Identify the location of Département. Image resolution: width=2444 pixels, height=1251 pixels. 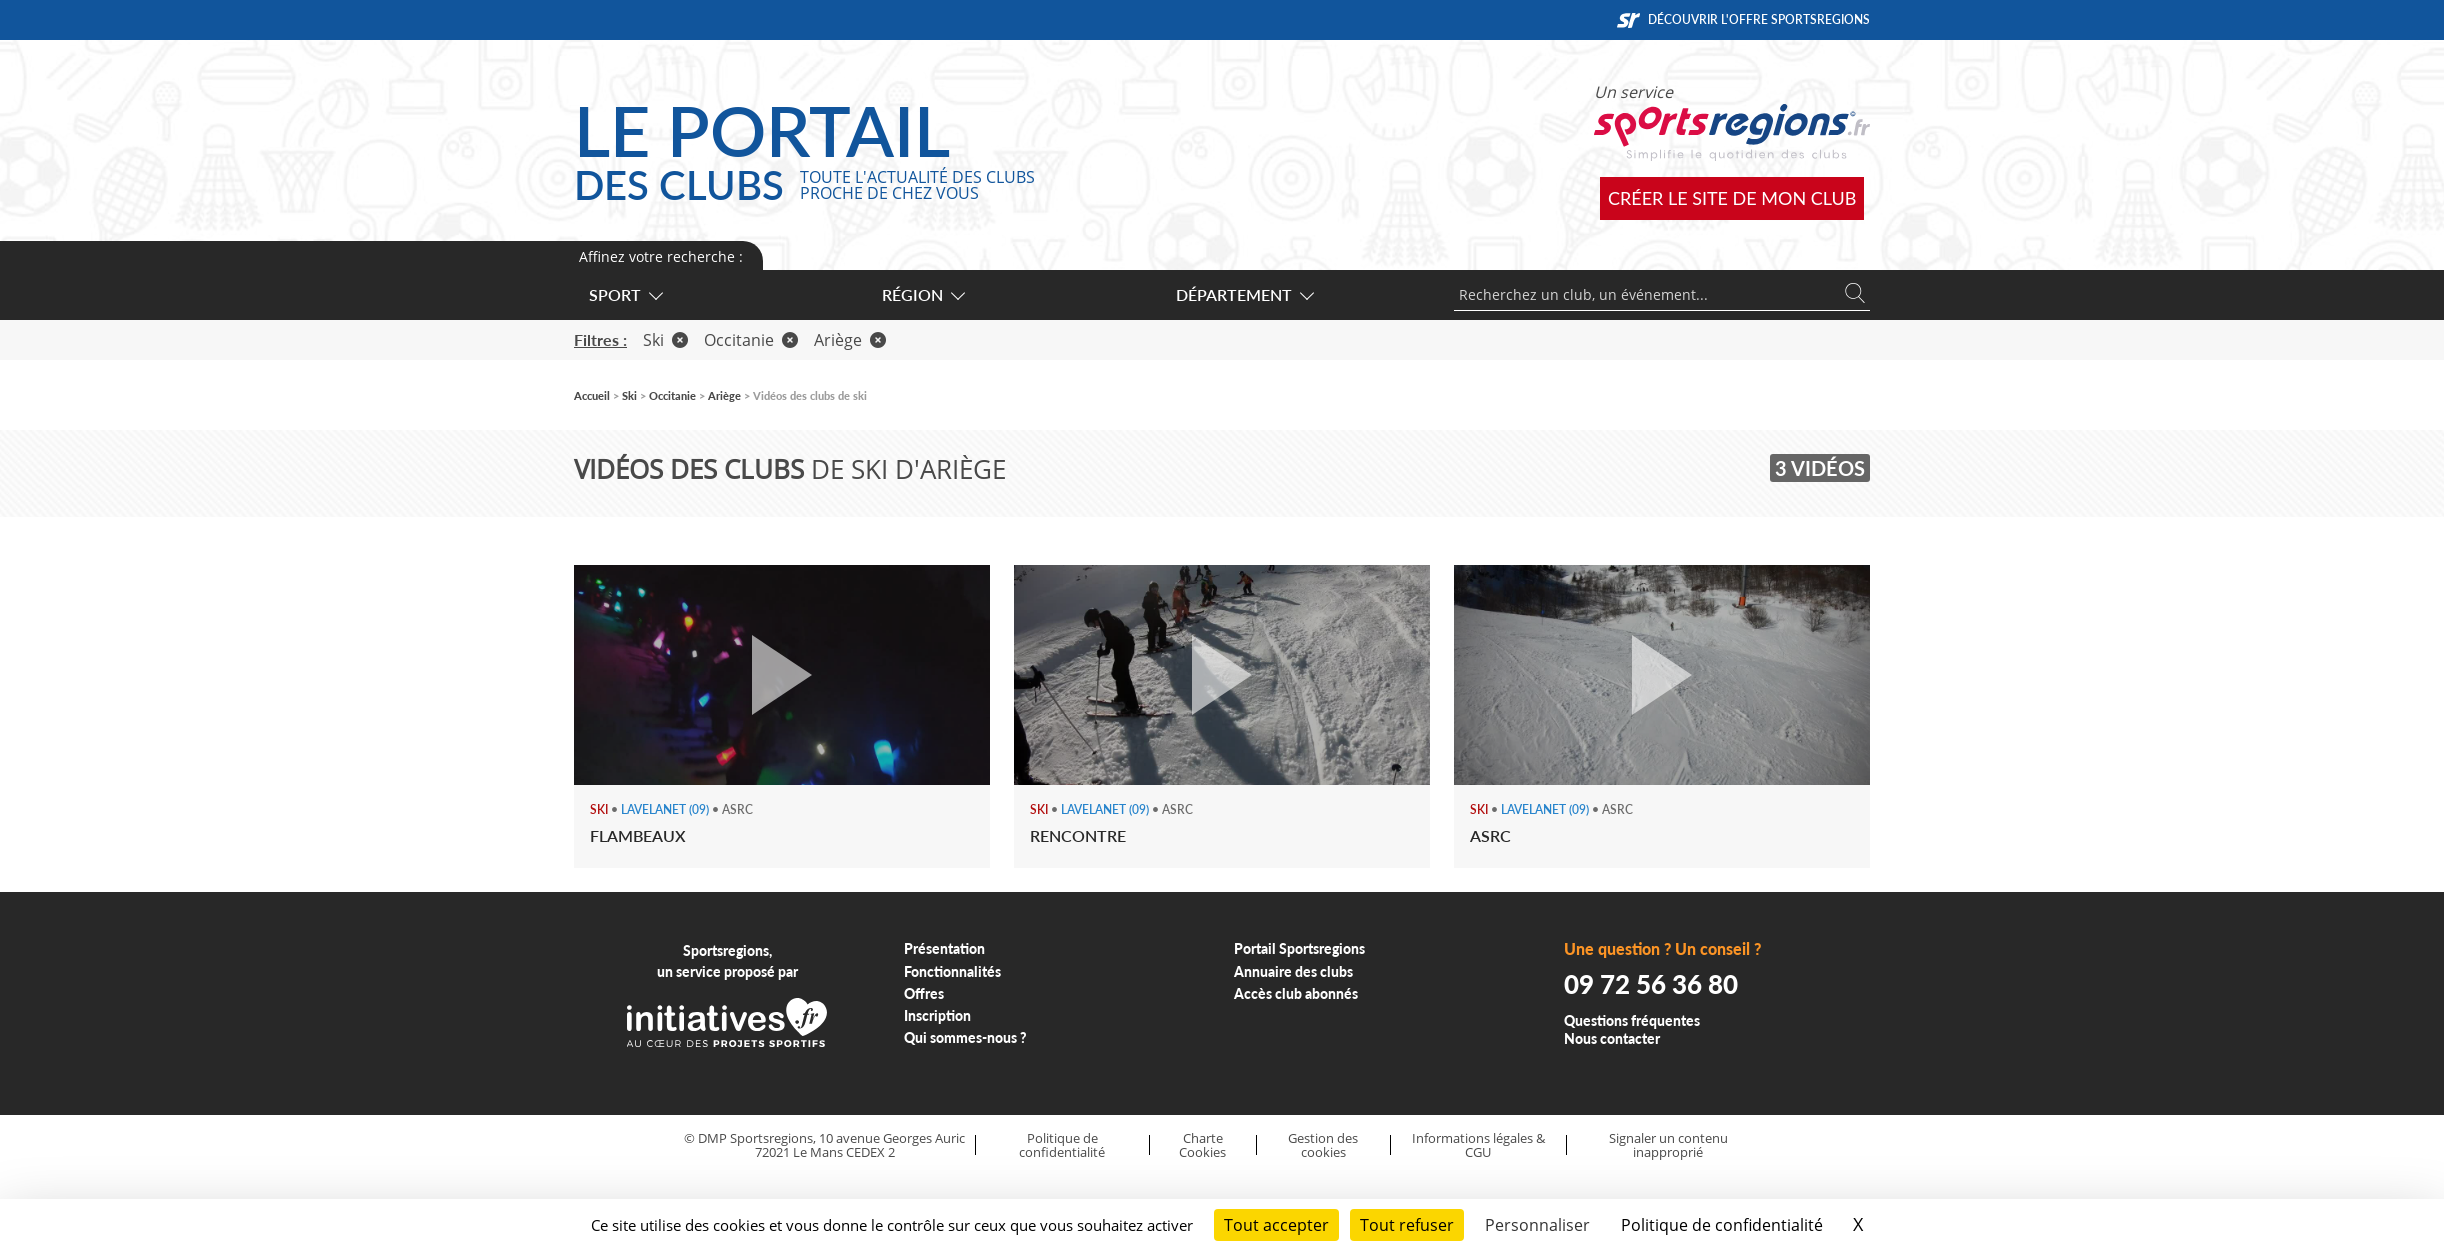
(1244, 294).